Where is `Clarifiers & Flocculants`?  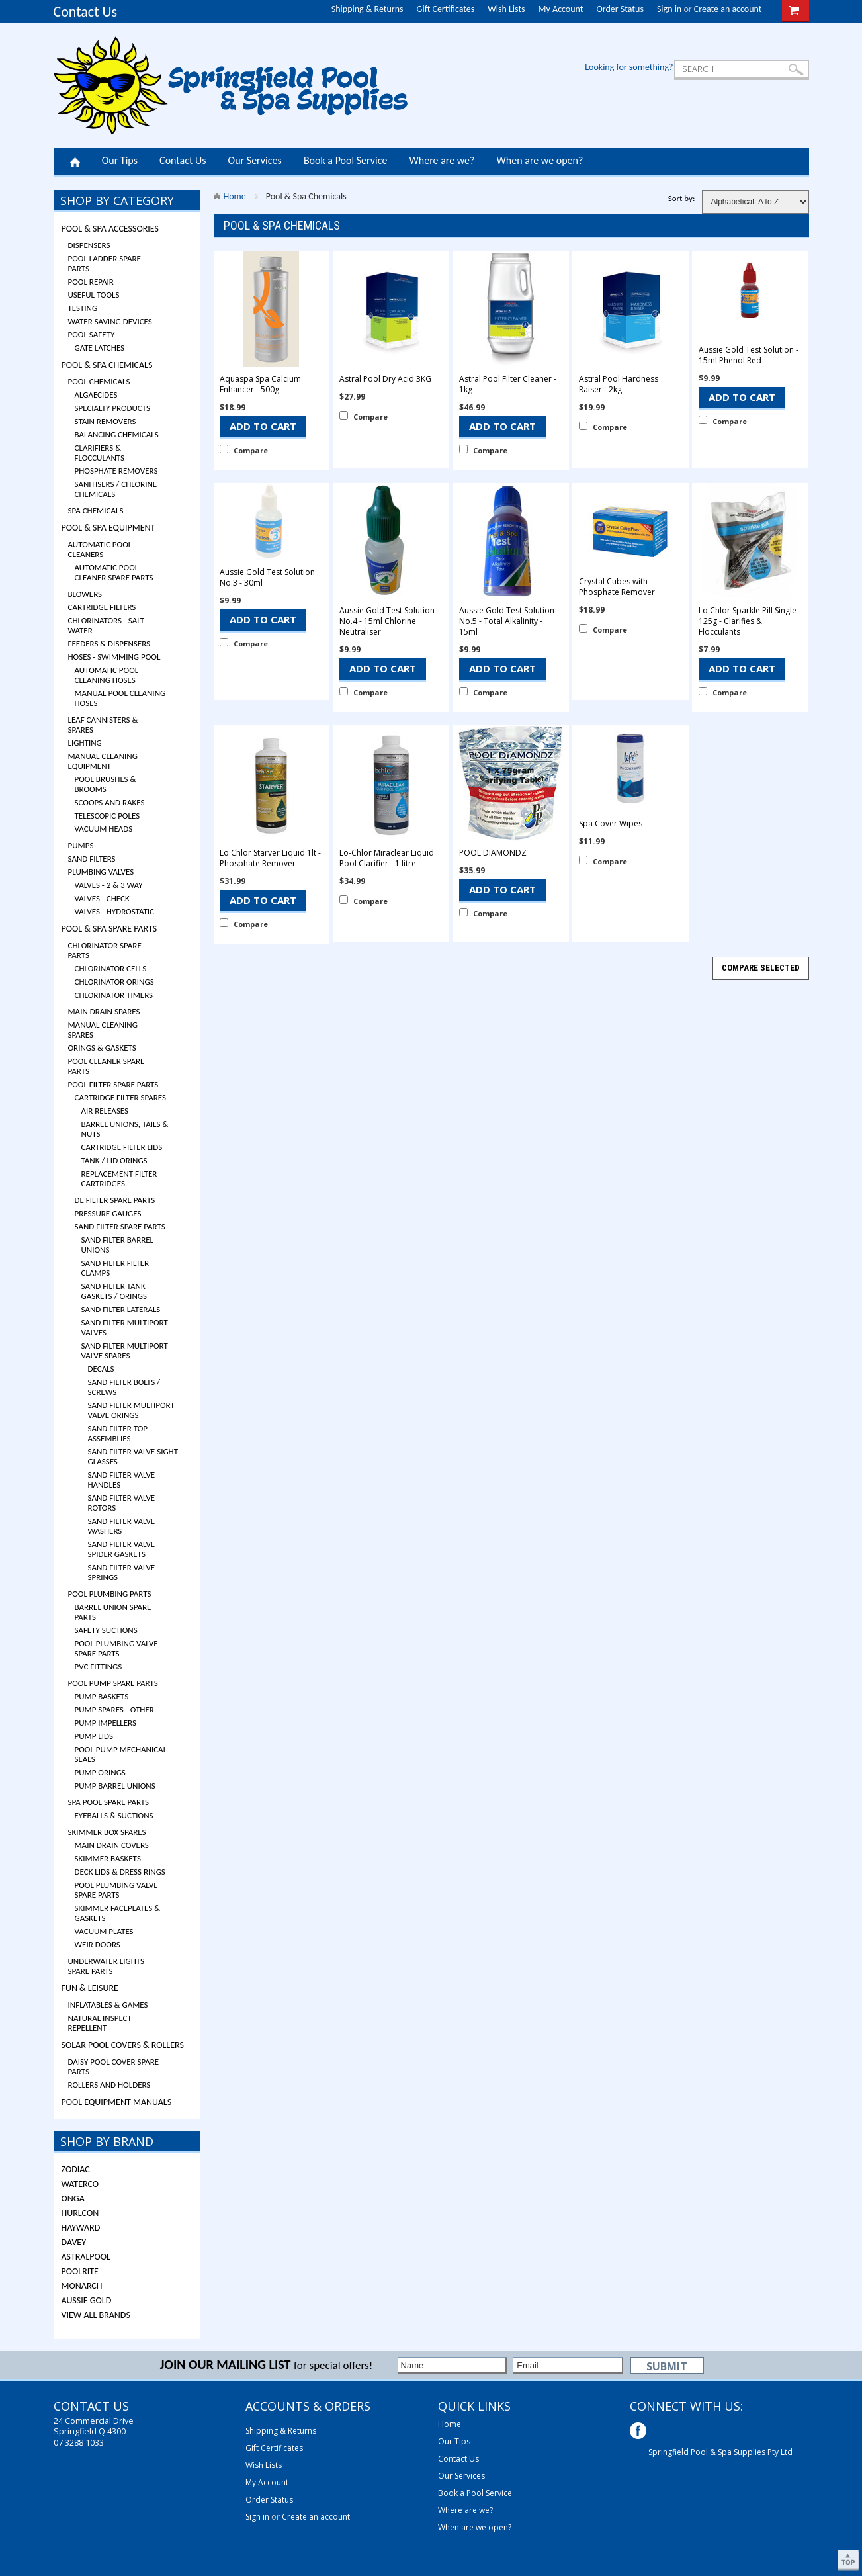
Clarifiers & Flocculants is located at coordinates (100, 453).